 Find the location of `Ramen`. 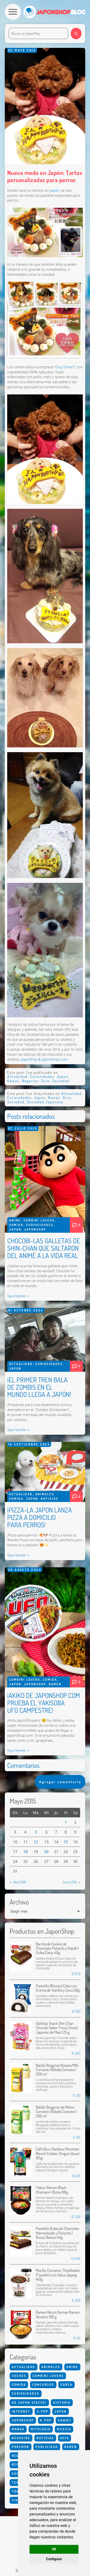

Ramen is located at coordinates (55, 1684).